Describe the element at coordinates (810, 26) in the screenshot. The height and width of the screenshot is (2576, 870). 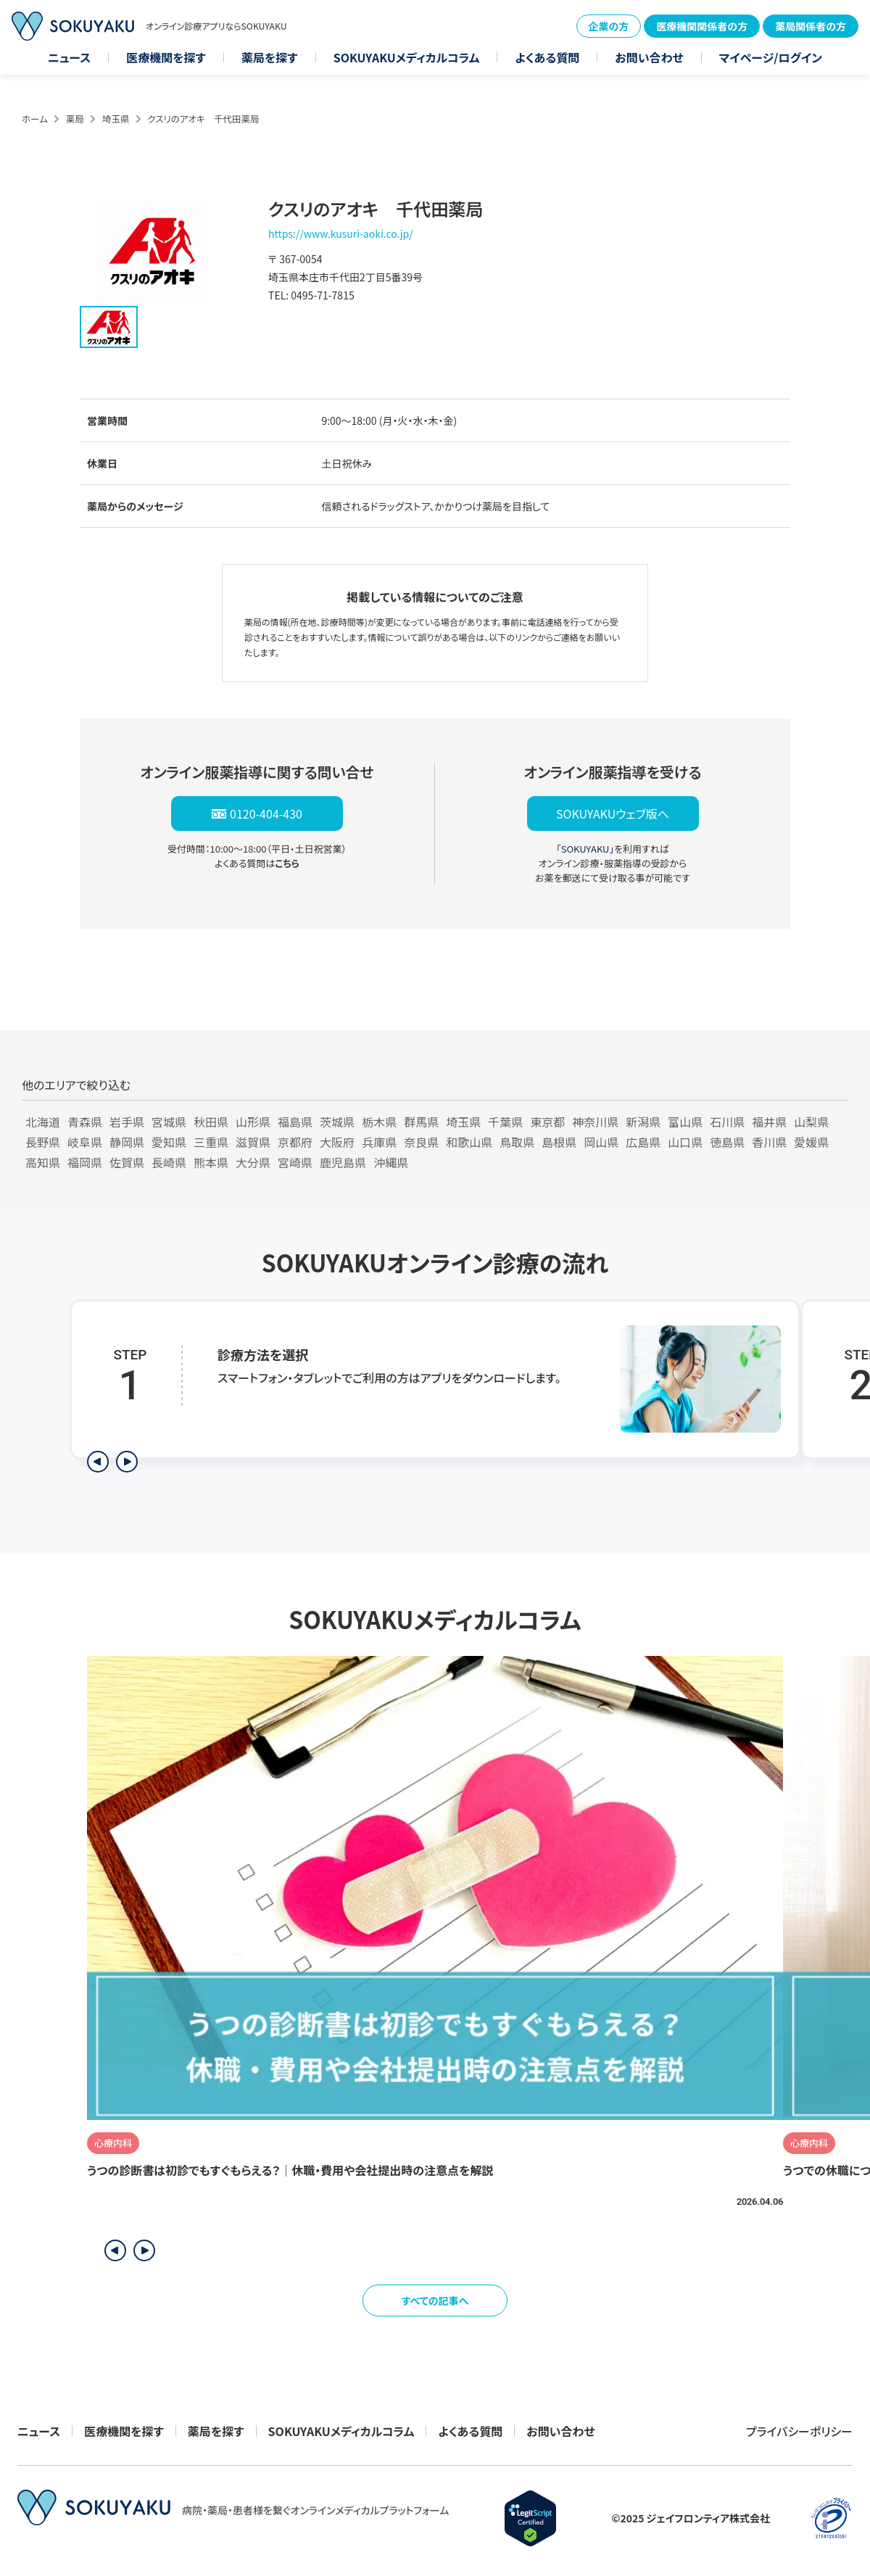
I see `薬局関係者の方` at that location.